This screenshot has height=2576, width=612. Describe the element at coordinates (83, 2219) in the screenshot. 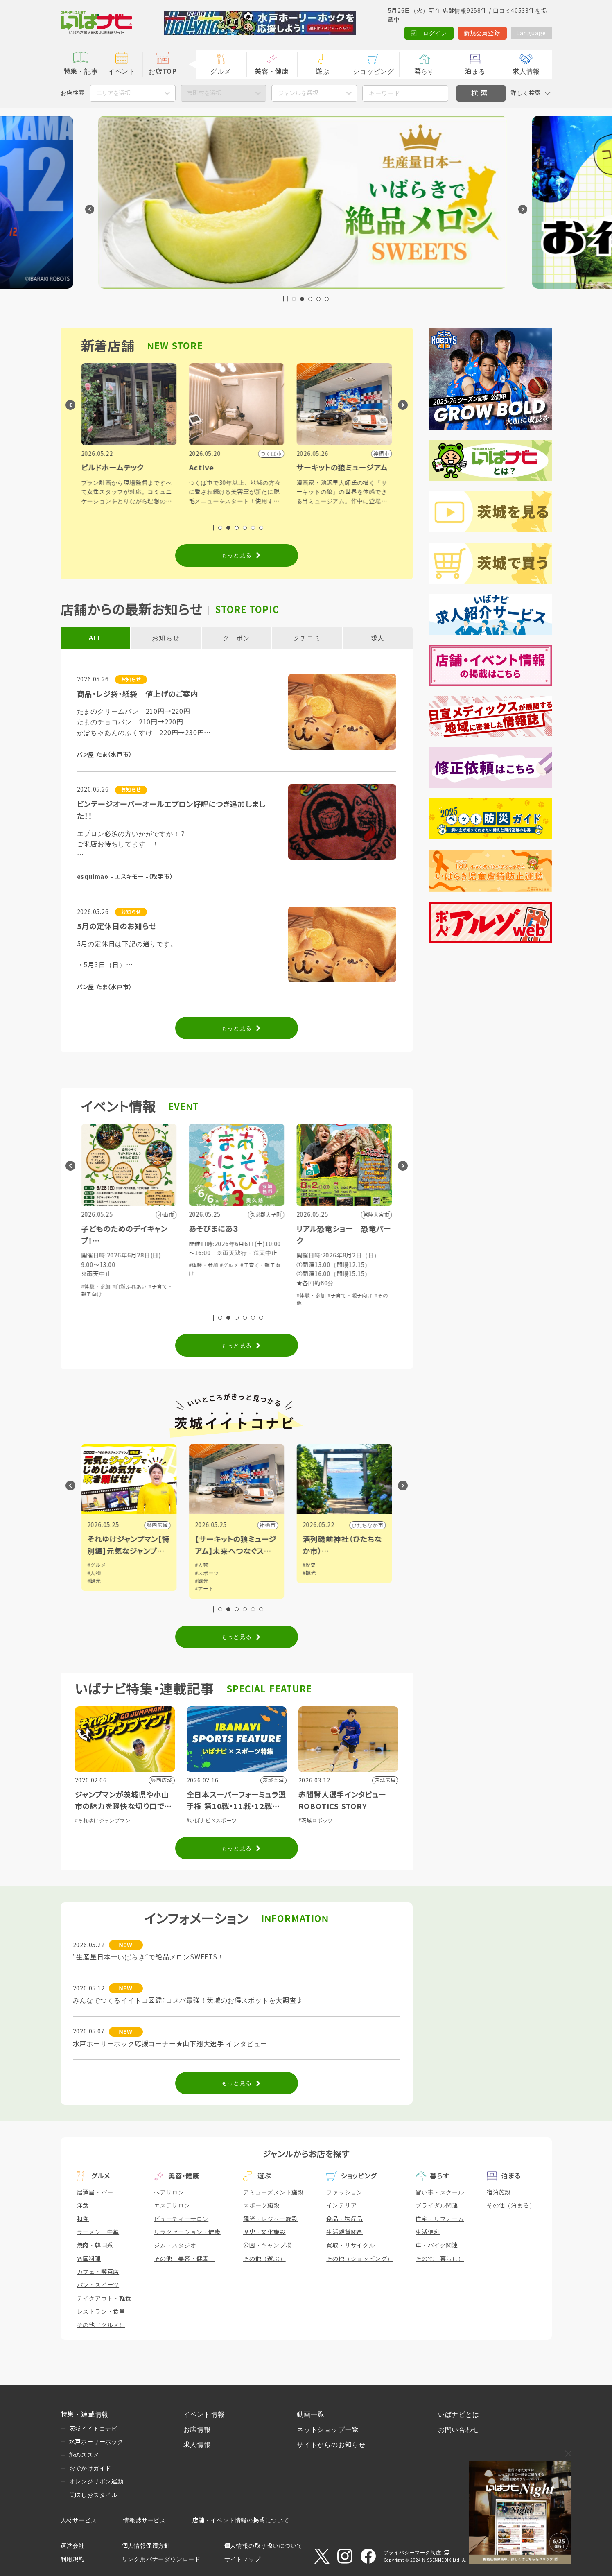

I see `和食` at that location.